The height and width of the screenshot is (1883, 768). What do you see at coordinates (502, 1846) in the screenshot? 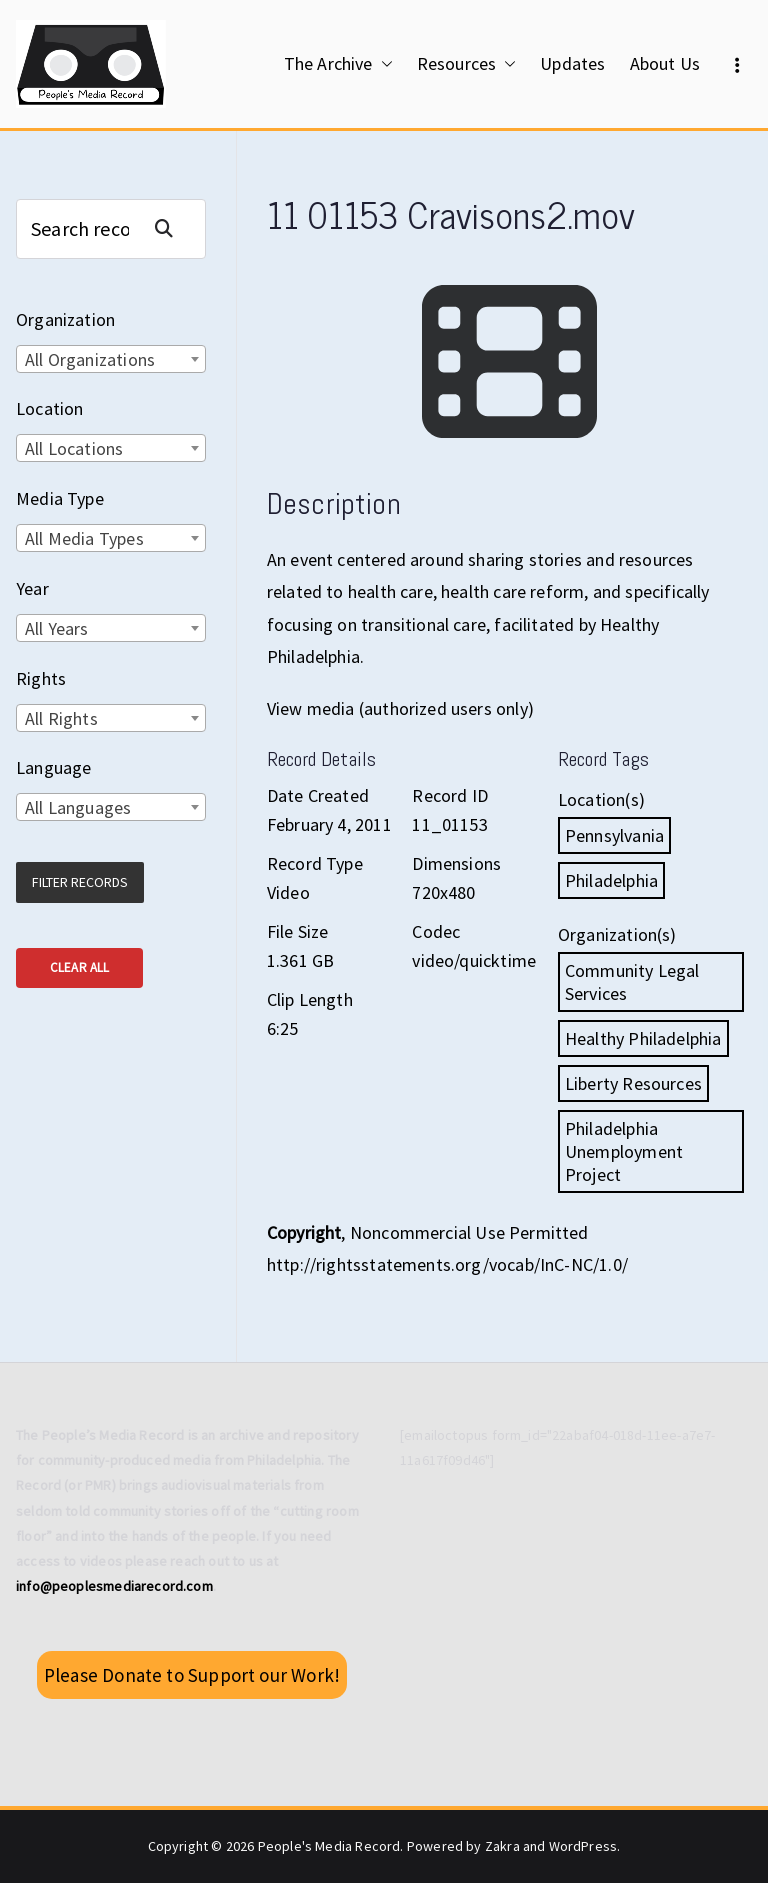
I see `Zakra` at bounding box center [502, 1846].